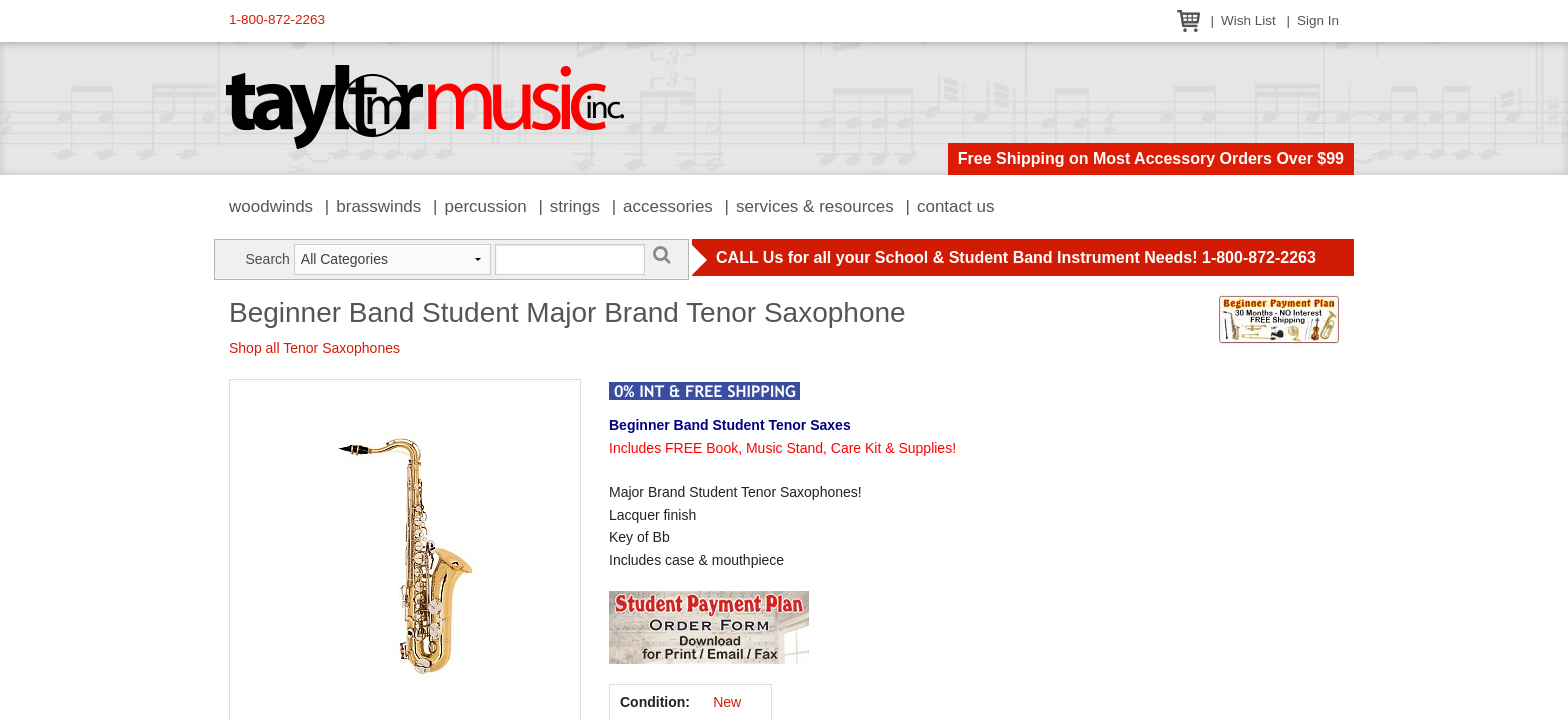 This screenshot has width=1568, height=720. What do you see at coordinates (485, 206) in the screenshot?
I see `Percussion` at bounding box center [485, 206].